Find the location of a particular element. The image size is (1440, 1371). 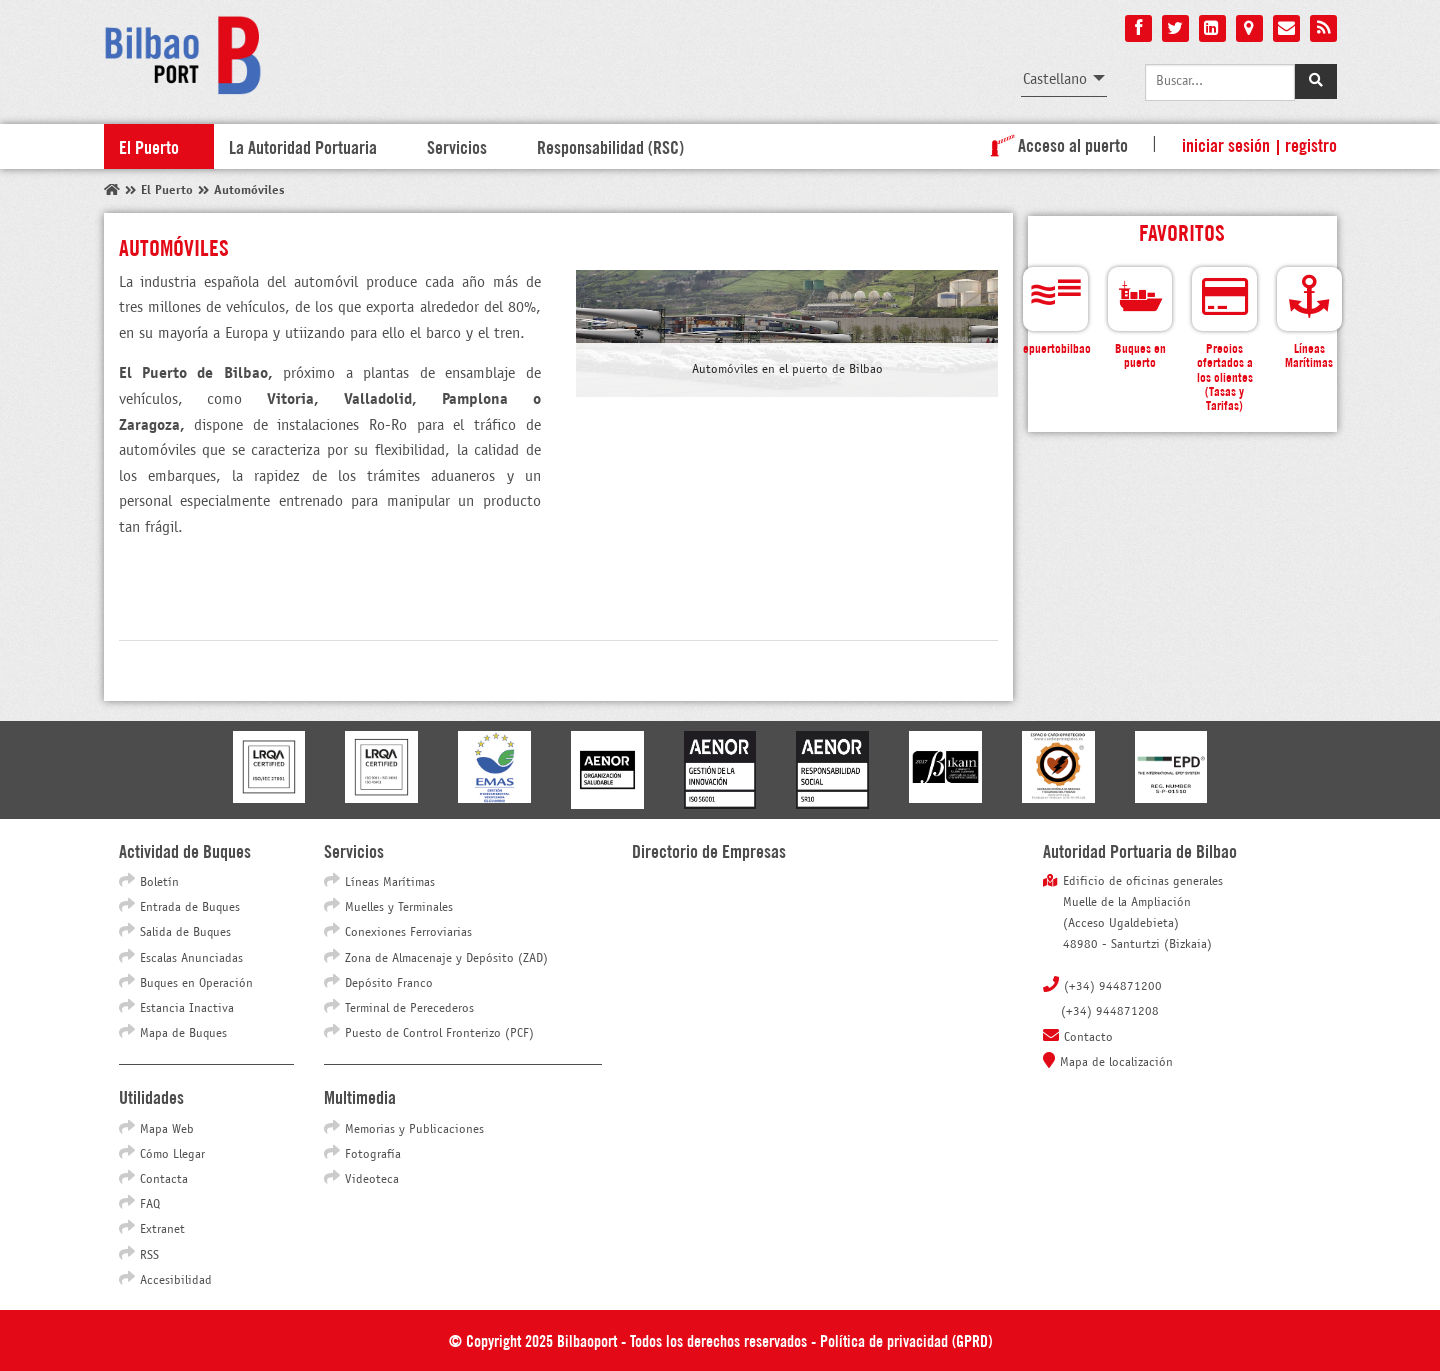

Contacto is located at coordinates (1088, 1038).